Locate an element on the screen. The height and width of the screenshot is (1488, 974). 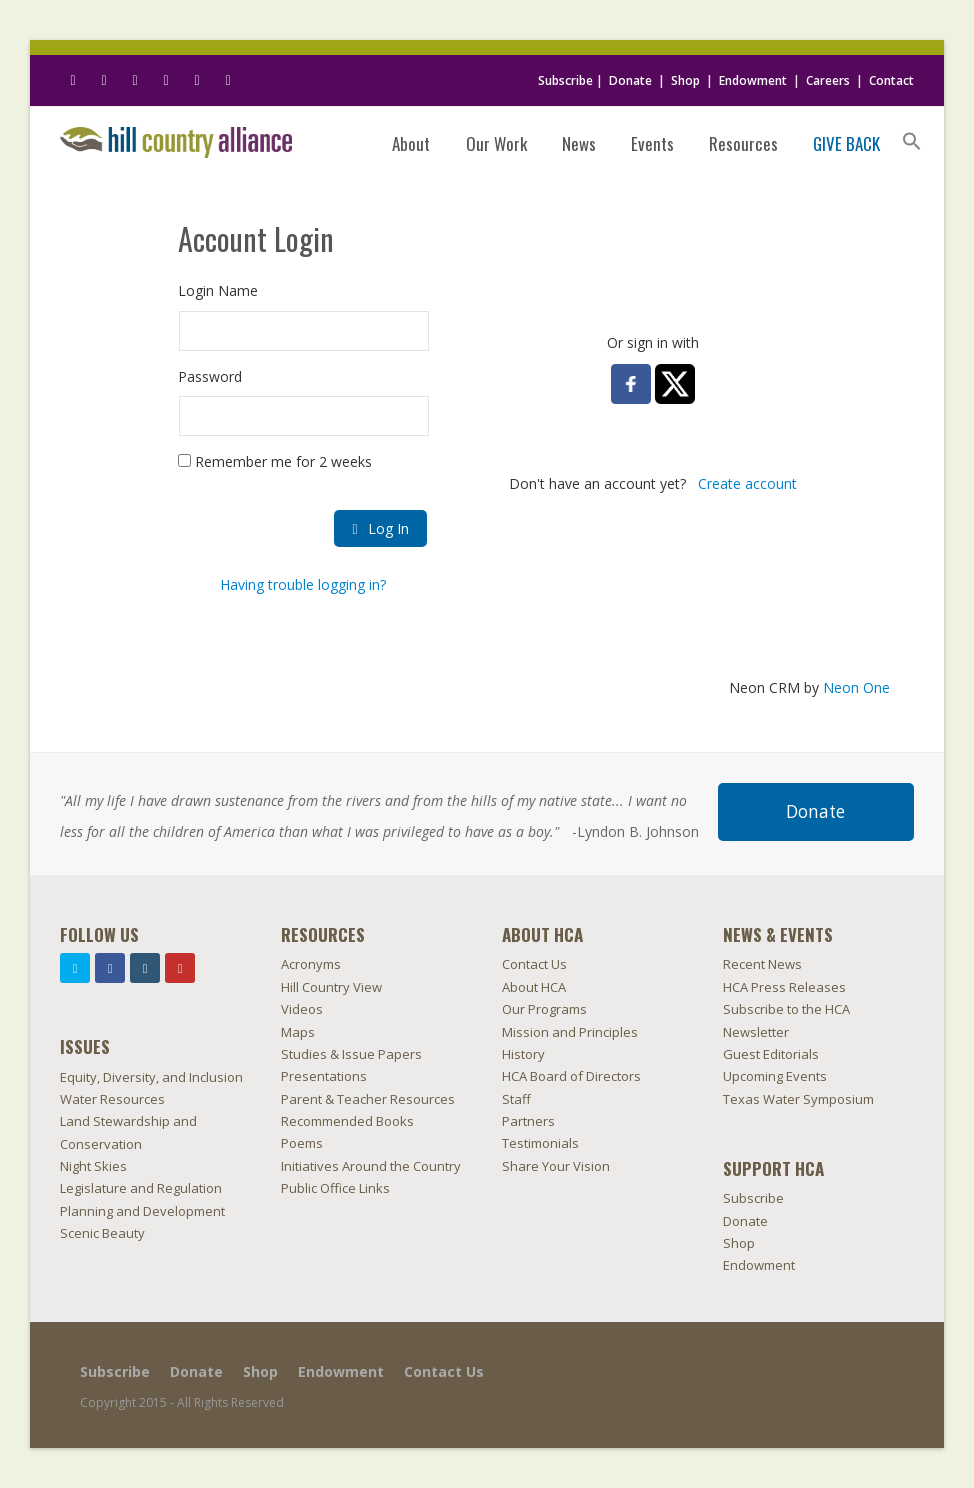
Recent News is located at coordinates (762, 964).